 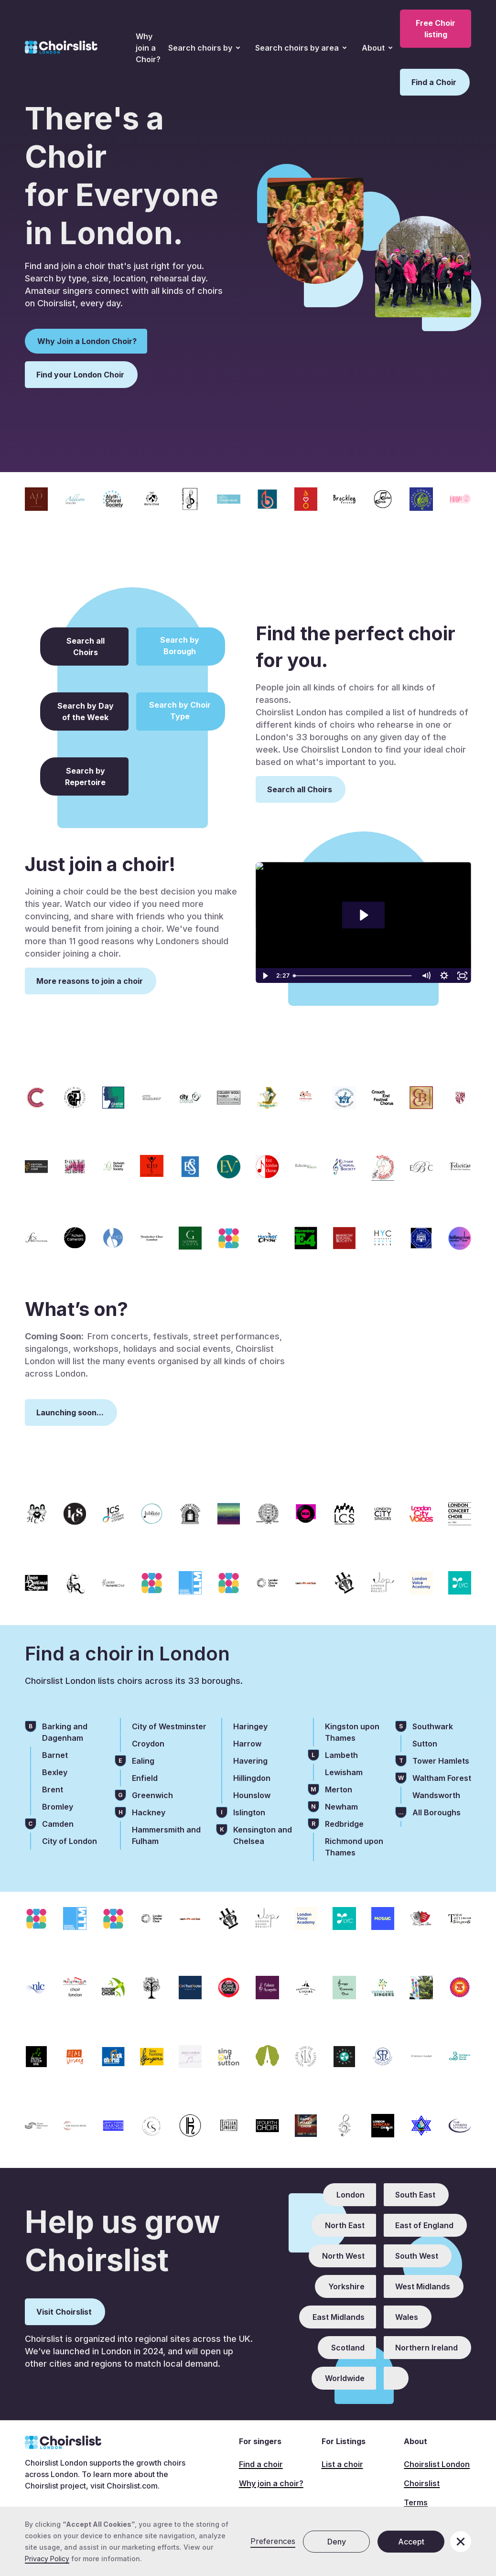 What do you see at coordinates (251, 1795) in the screenshot?
I see `Hounslow` at bounding box center [251, 1795].